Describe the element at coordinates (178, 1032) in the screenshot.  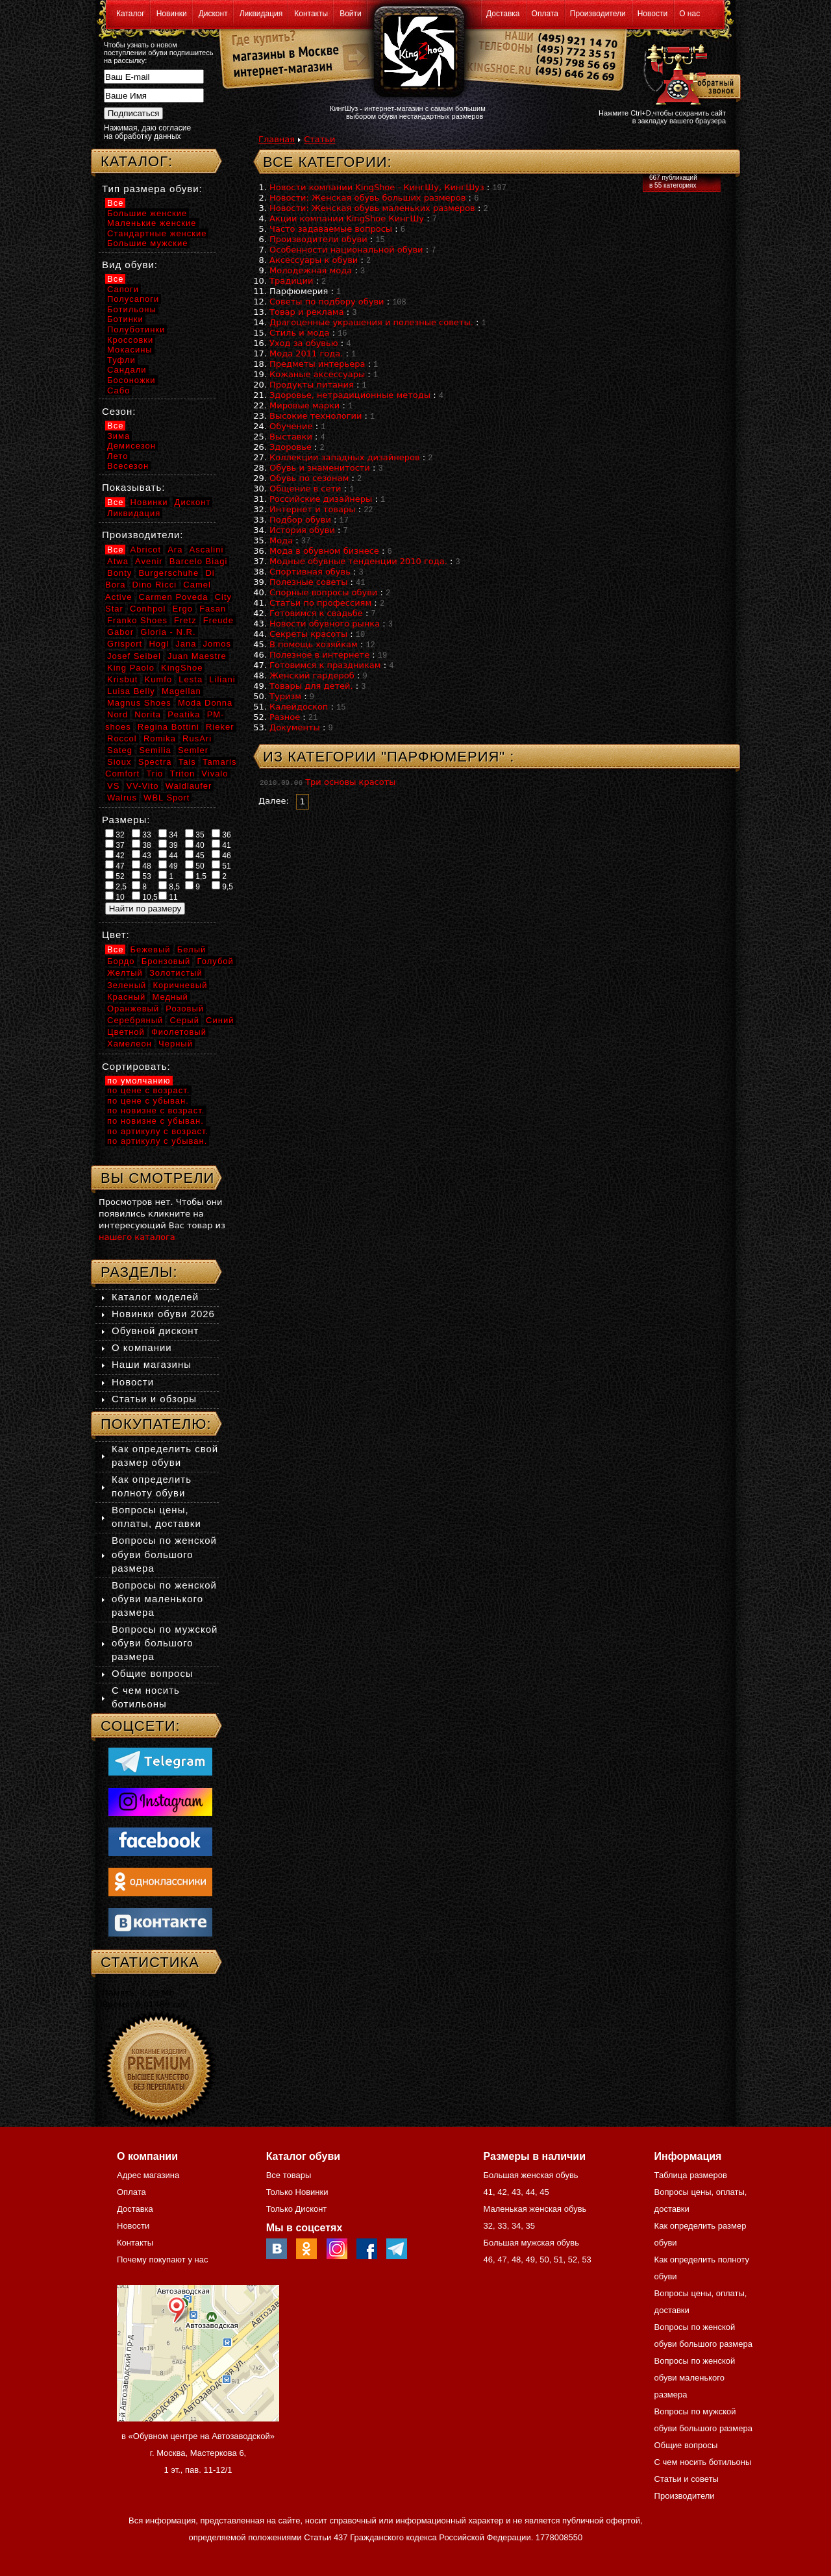
I see `Фиолетовый` at that location.